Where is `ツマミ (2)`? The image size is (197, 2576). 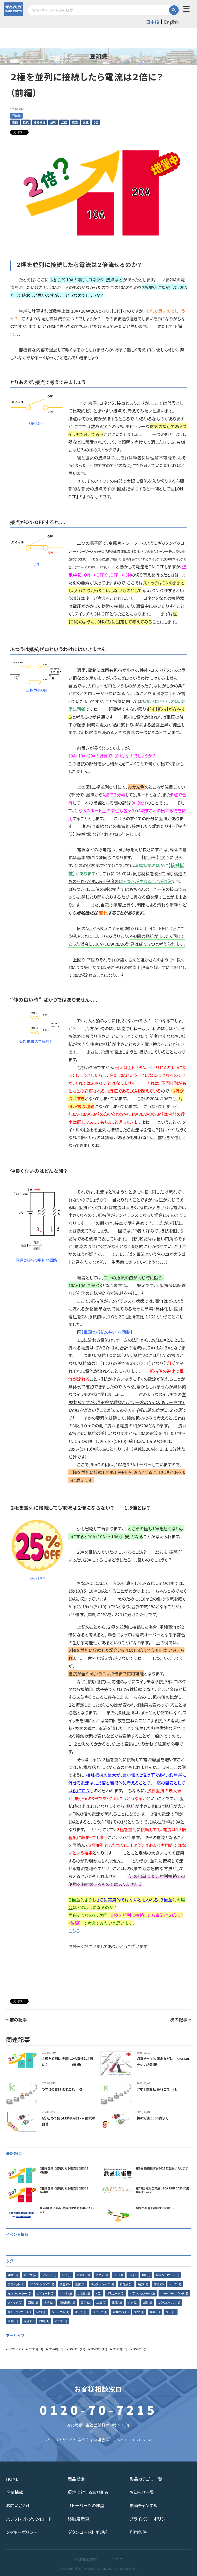
ツマミ (2) is located at coordinates (66, 2293).